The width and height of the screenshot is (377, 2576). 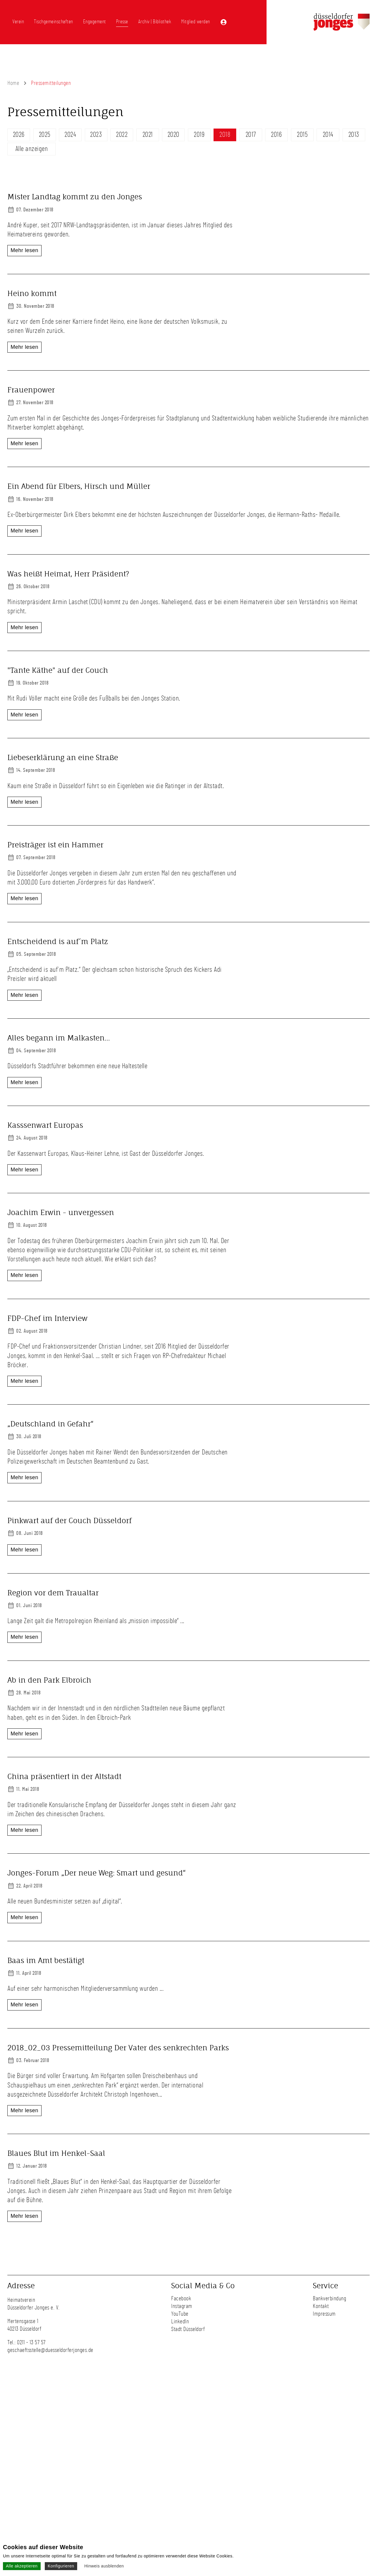 What do you see at coordinates (173, 134) in the screenshot?
I see `2020` at bounding box center [173, 134].